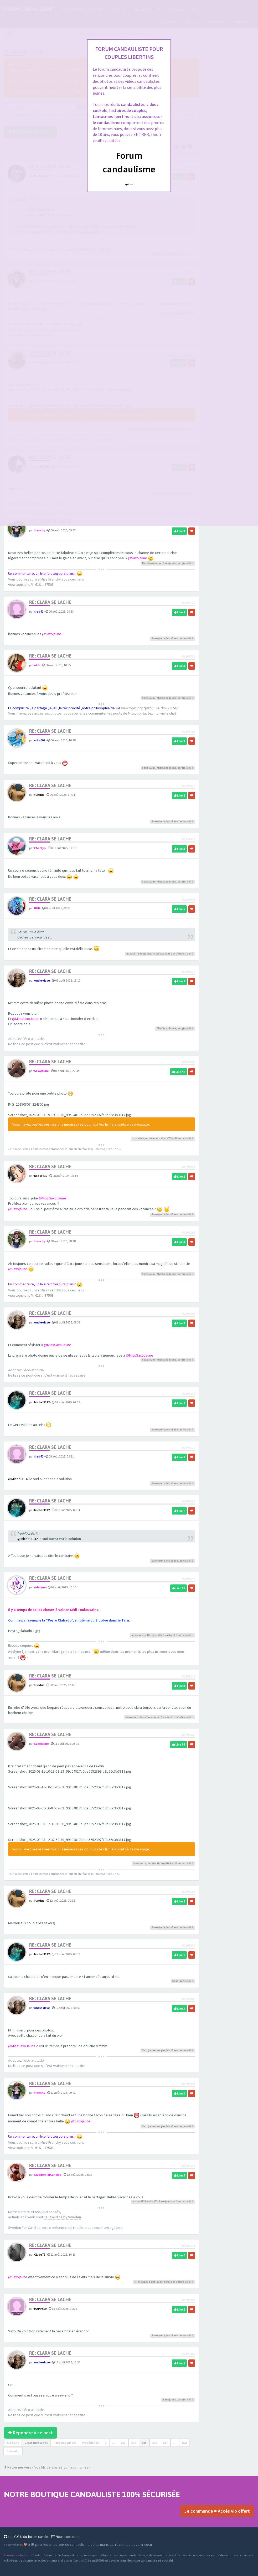 The height and width of the screenshot is (2576, 258). I want to click on sergio, so click(182, 563).